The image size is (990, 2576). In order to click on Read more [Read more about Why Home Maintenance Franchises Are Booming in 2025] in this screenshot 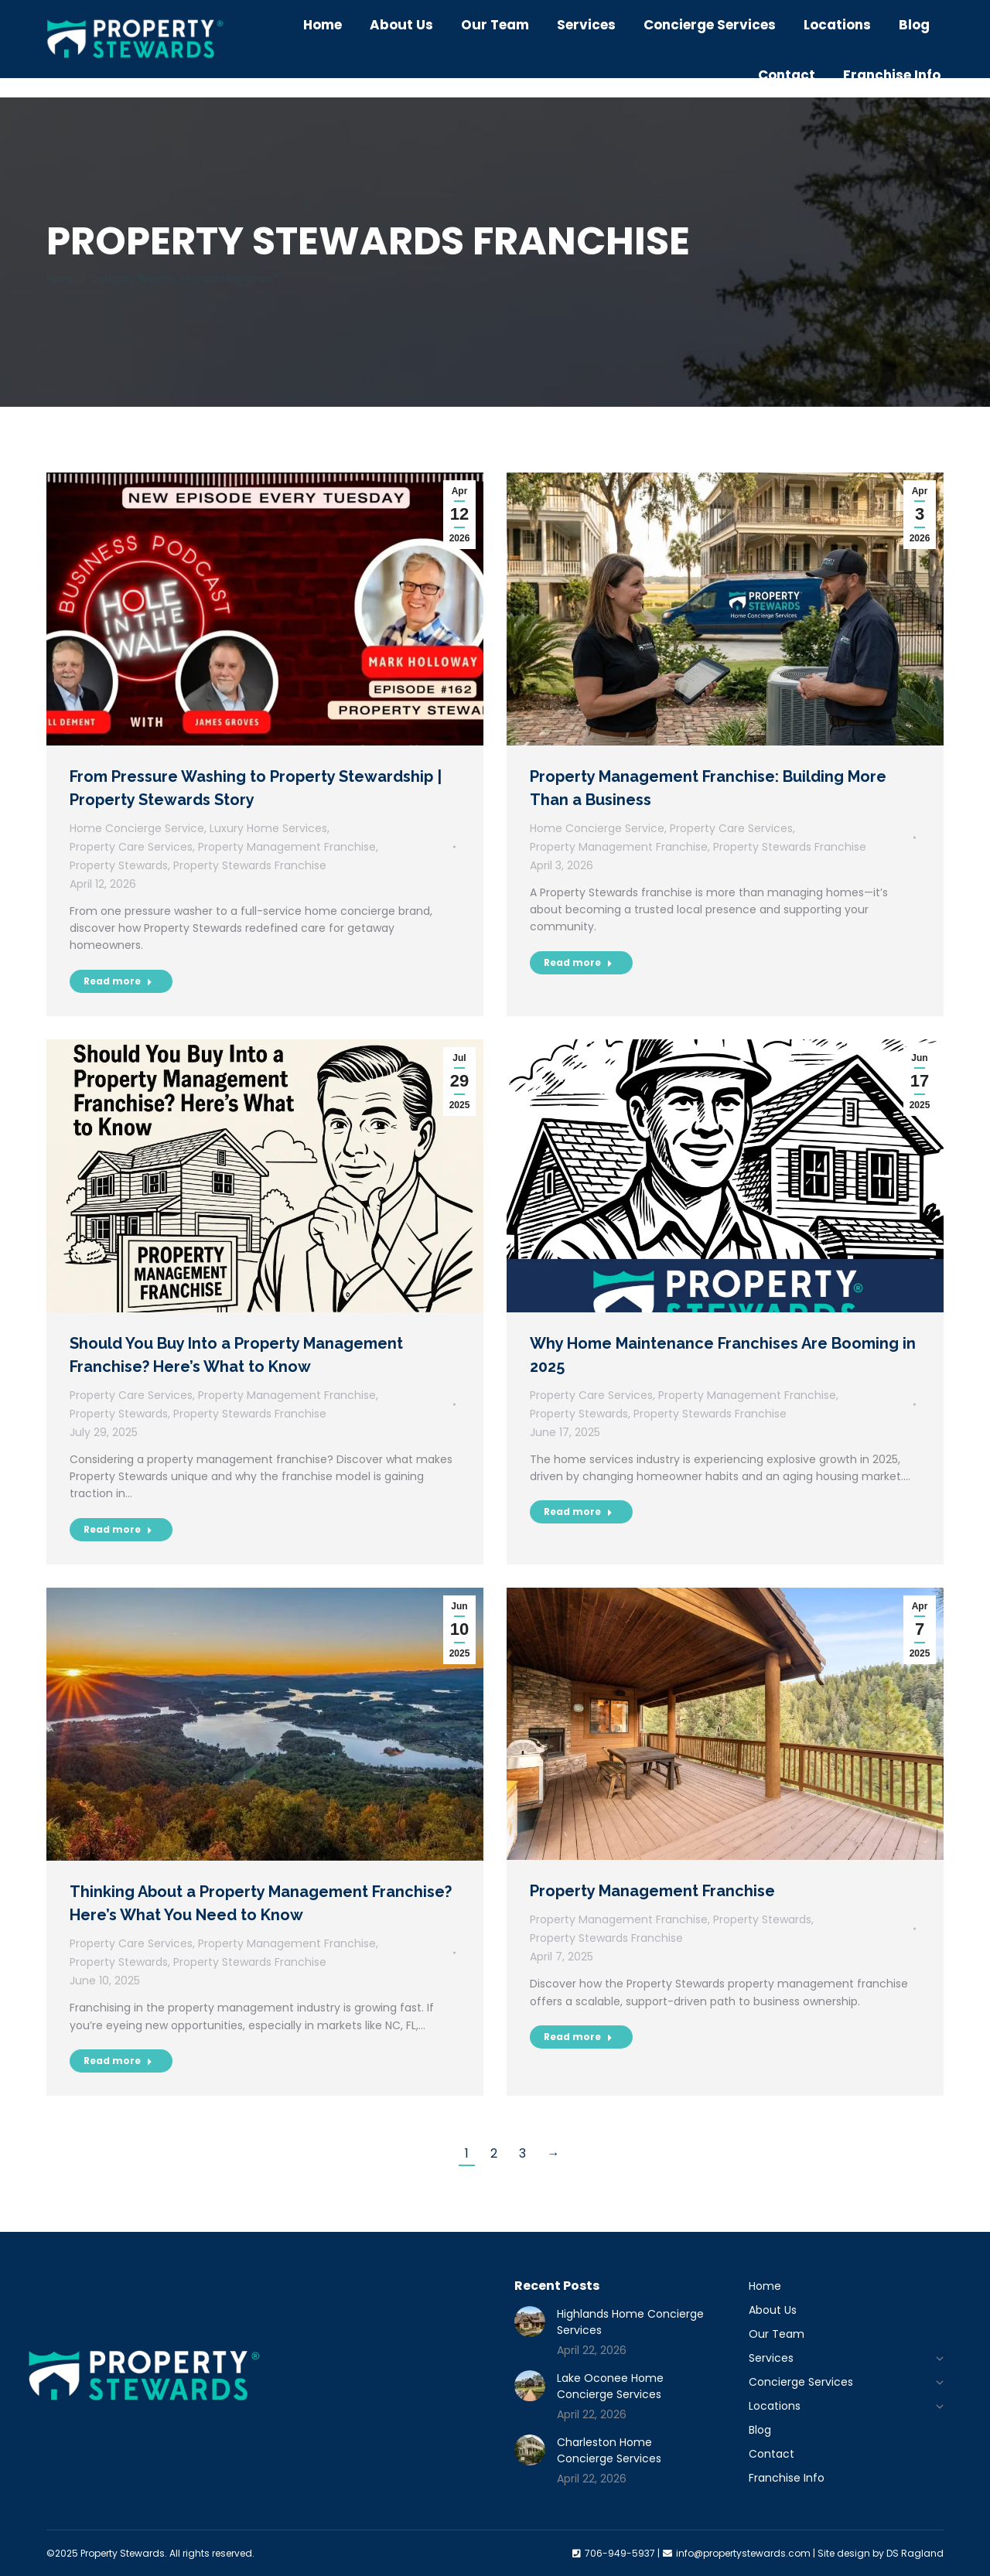, I will do `click(578, 1511)`.